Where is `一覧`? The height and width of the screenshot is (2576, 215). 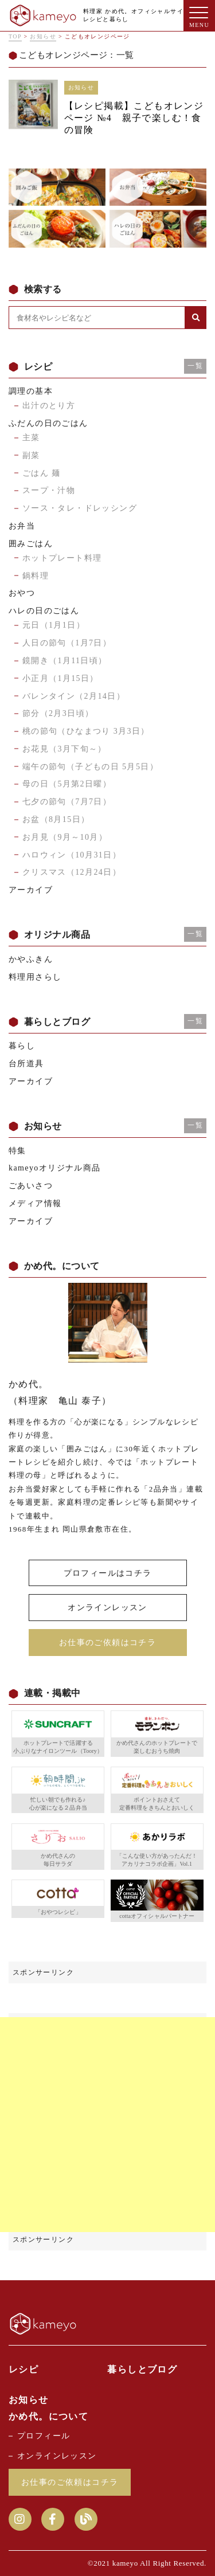
一覧 is located at coordinates (195, 366).